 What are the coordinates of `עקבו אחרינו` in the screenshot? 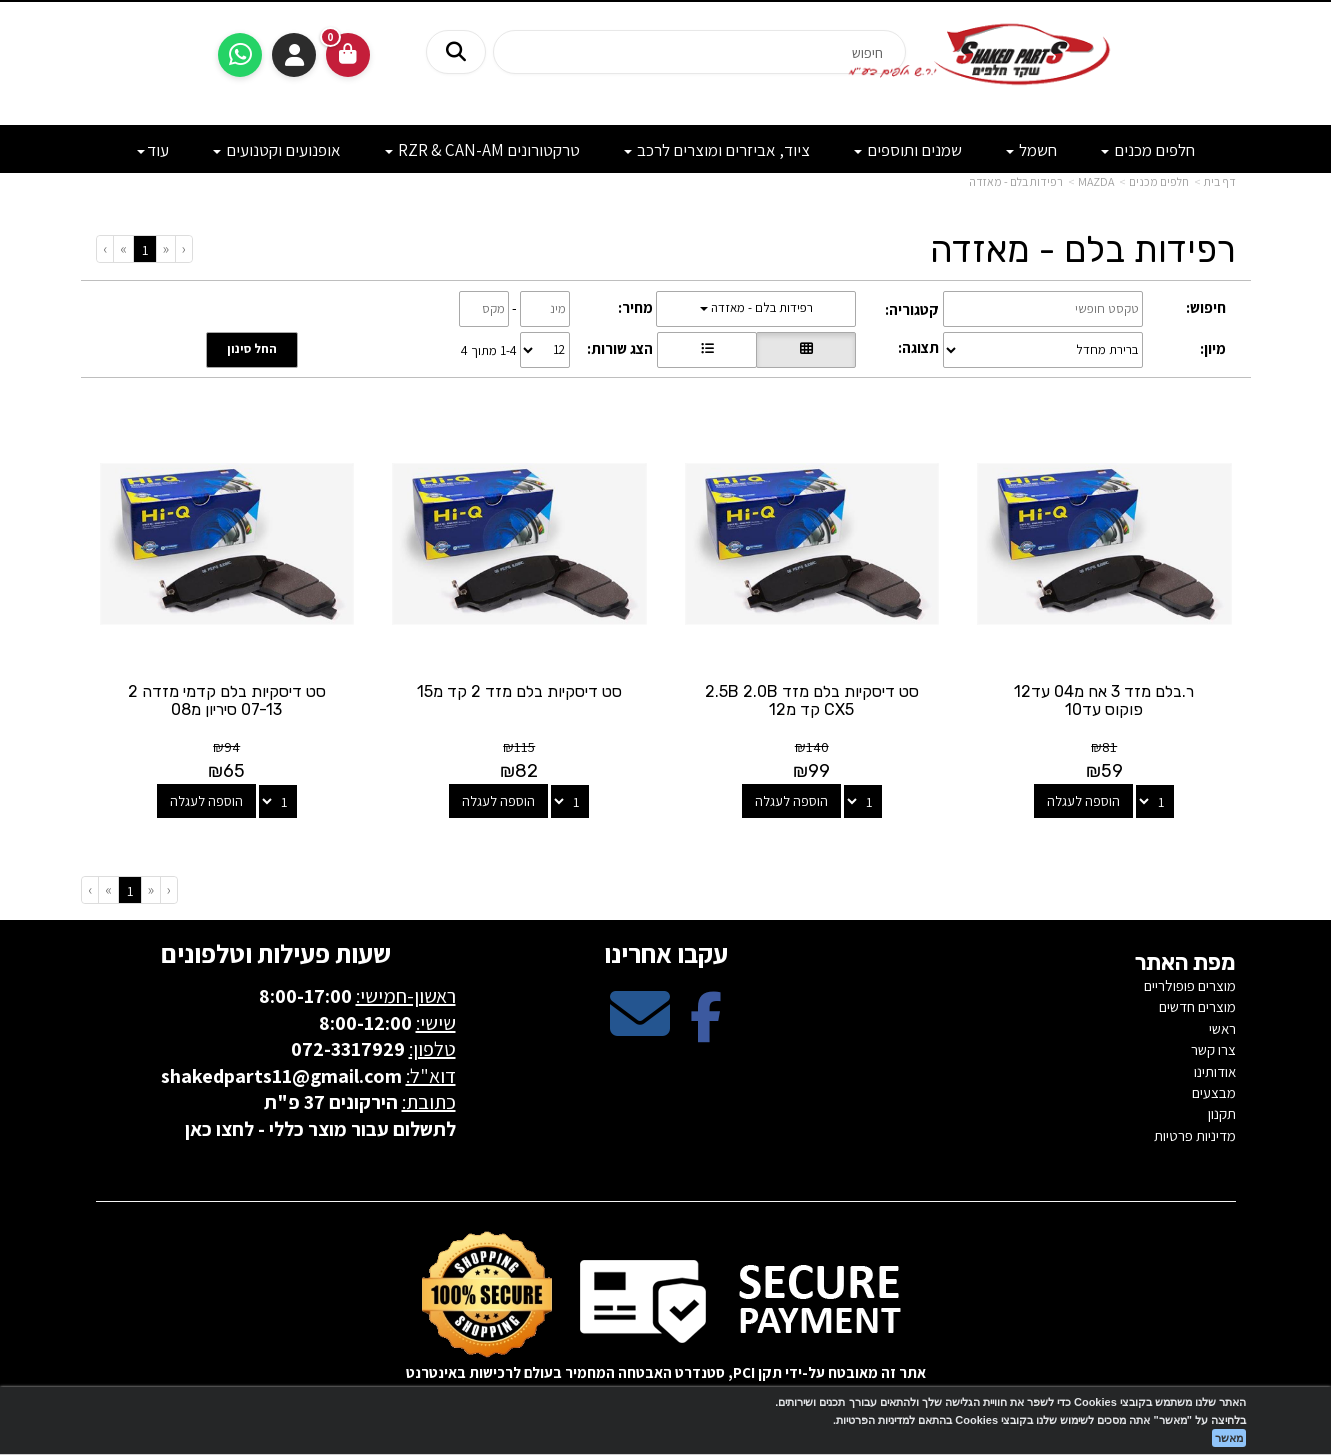 It's located at (666, 953).